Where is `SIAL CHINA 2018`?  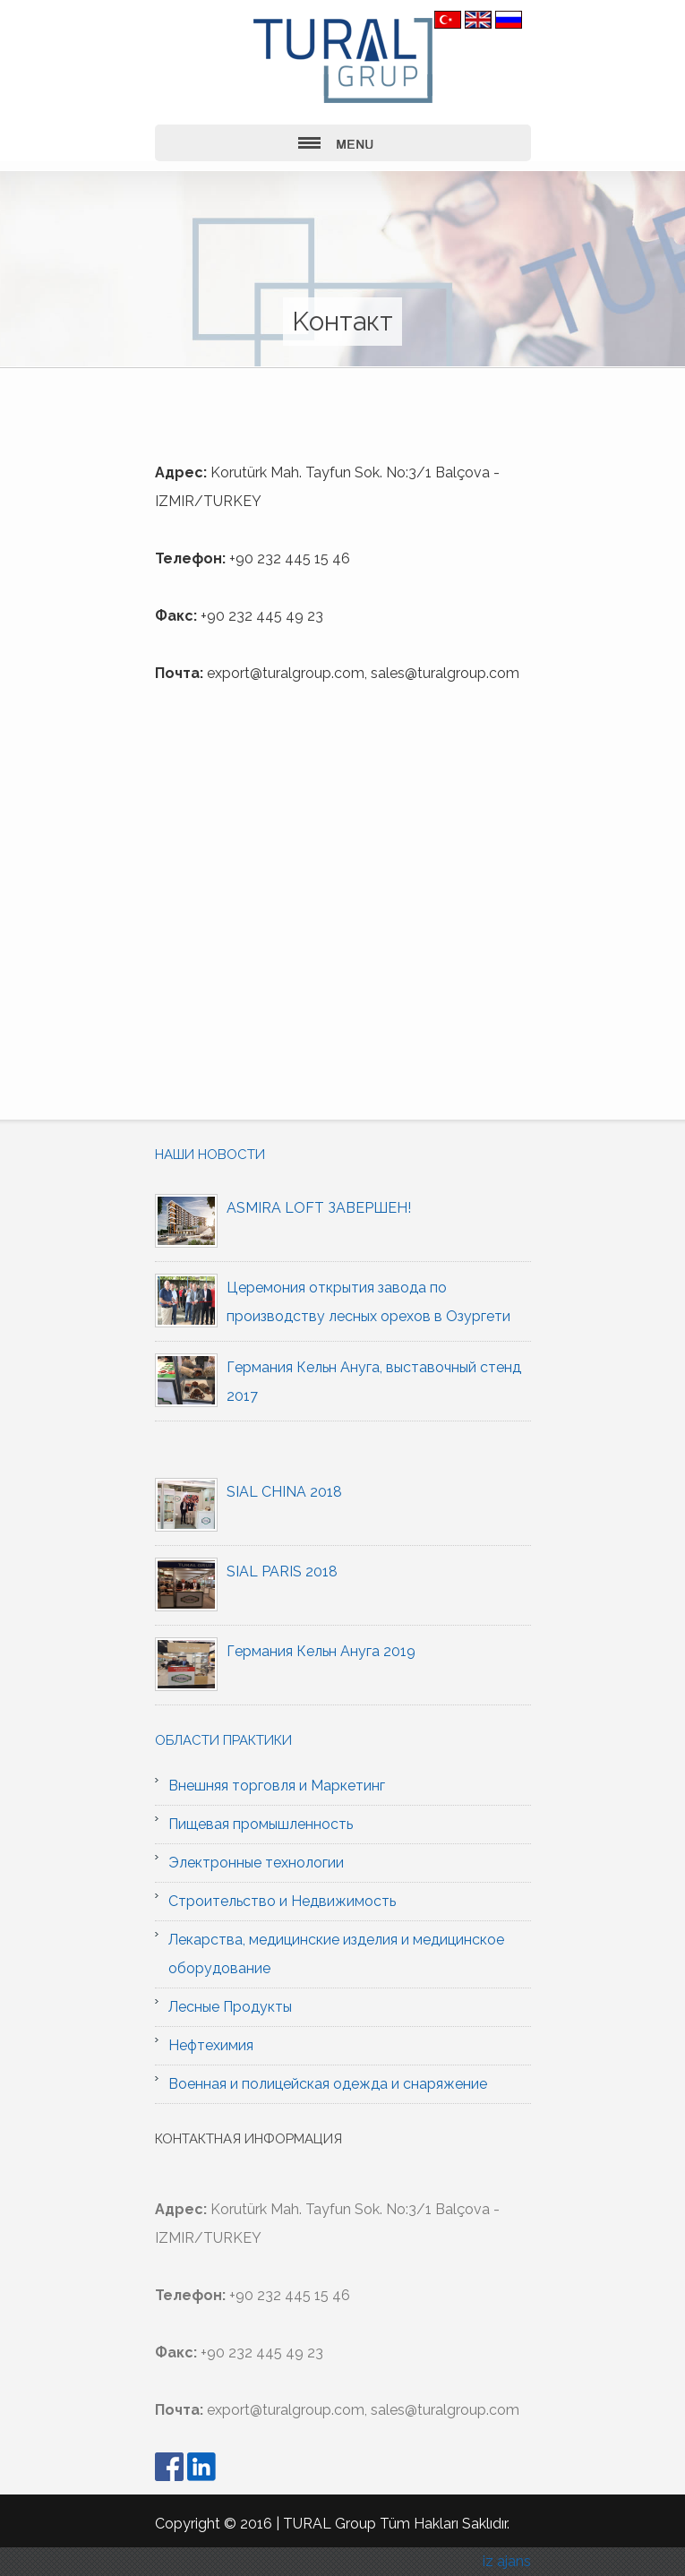
SIAL CHINA 2018 is located at coordinates (284, 1491).